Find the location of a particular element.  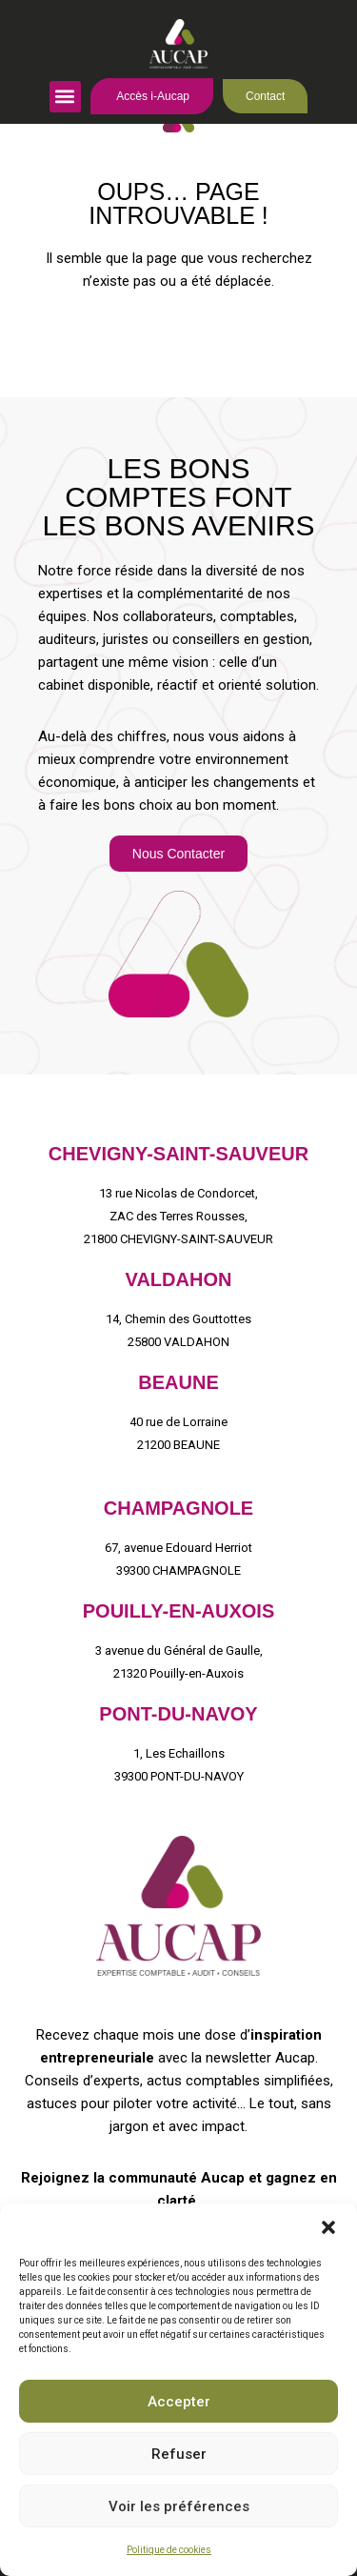

Voir les préférences is located at coordinates (179, 2506).